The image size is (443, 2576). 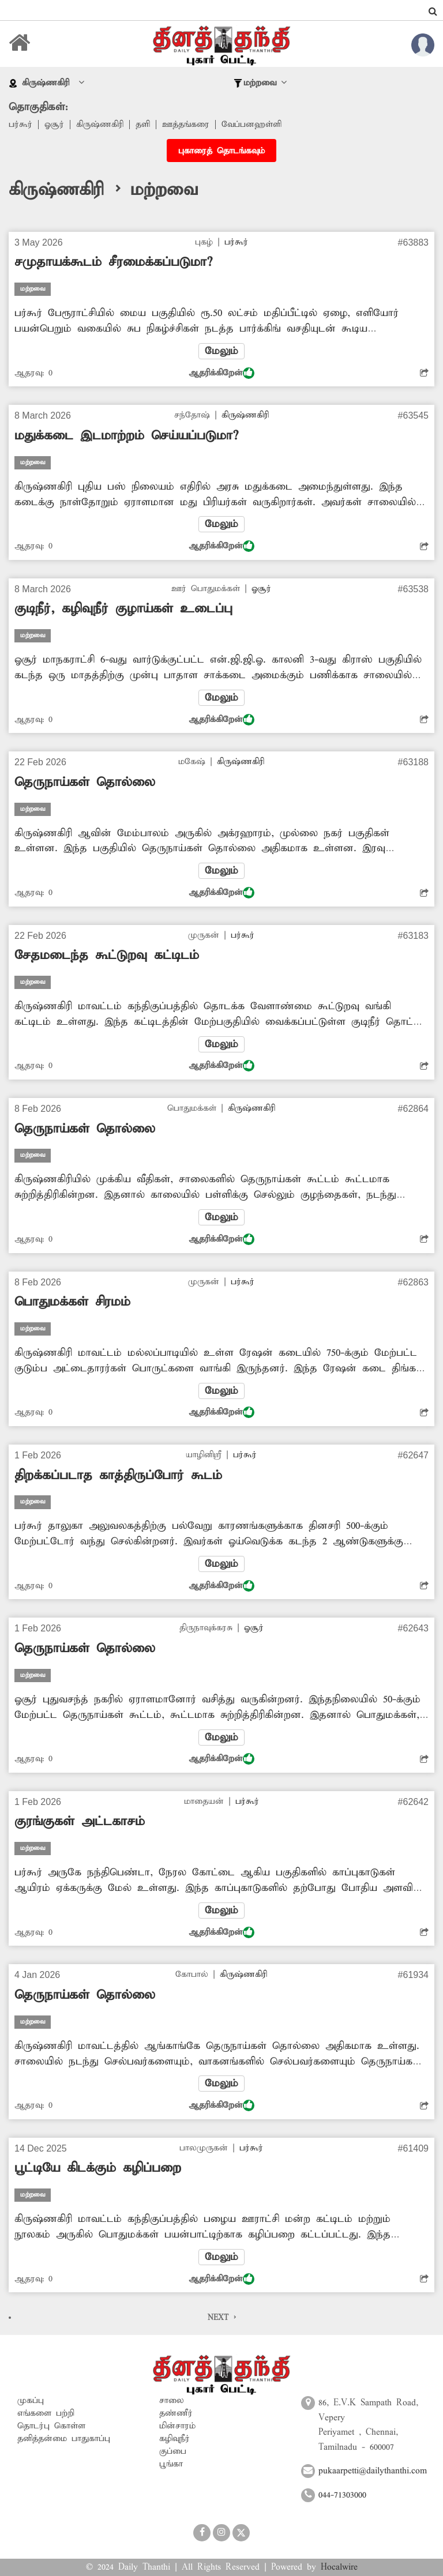 What do you see at coordinates (126, 436) in the screenshot?
I see `மதுக்கடை இடமாற்றம் செய்யப்படுமா?` at bounding box center [126, 436].